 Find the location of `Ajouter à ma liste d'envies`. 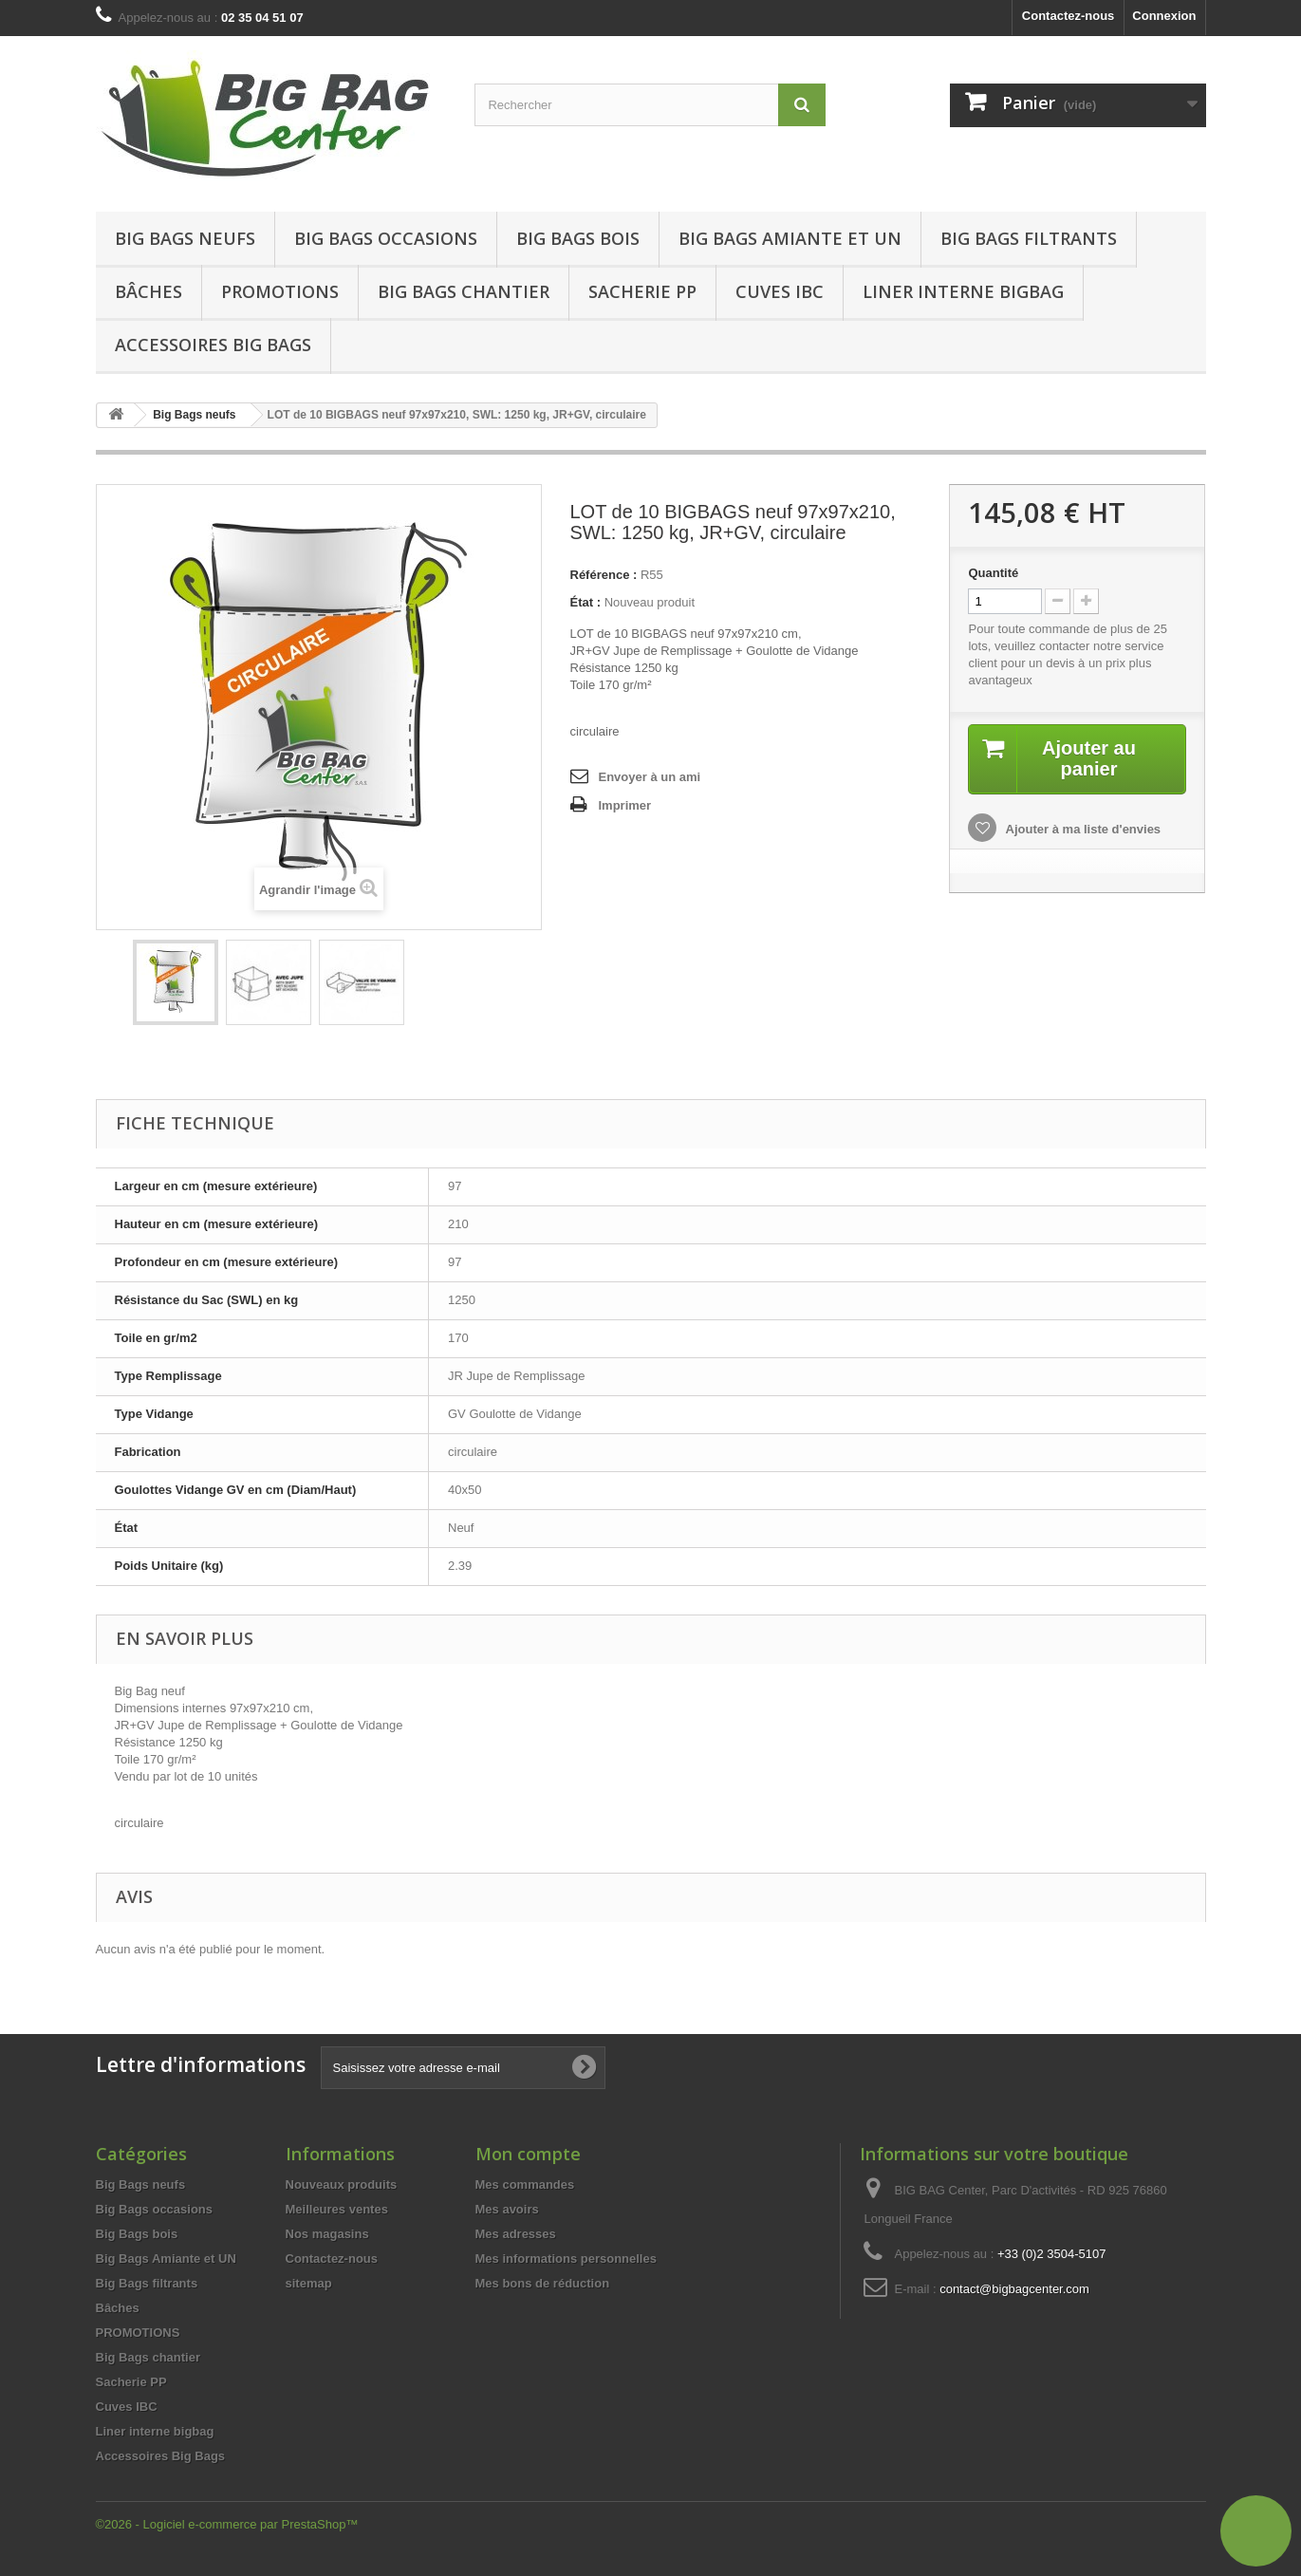

Ajouter à ma liste d'envies is located at coordinates (1081, 829).